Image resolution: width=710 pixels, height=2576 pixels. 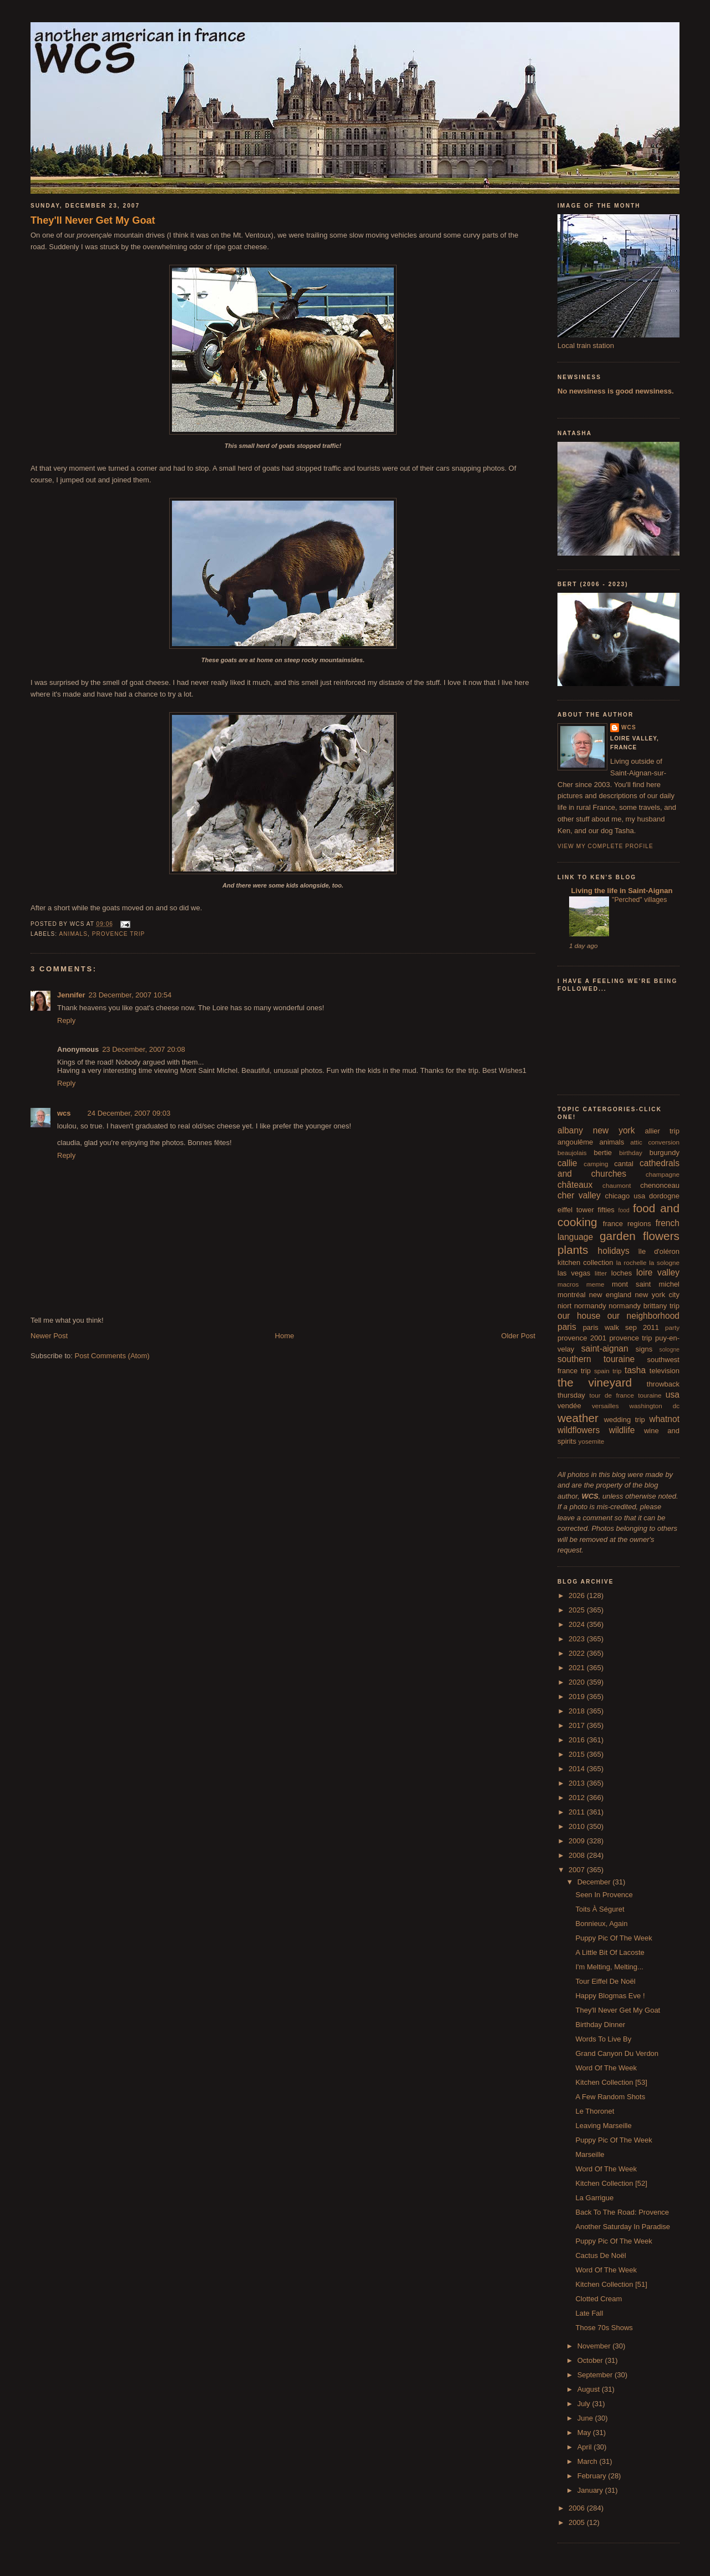 I want to click on our house, so click(x=578, y=1315).